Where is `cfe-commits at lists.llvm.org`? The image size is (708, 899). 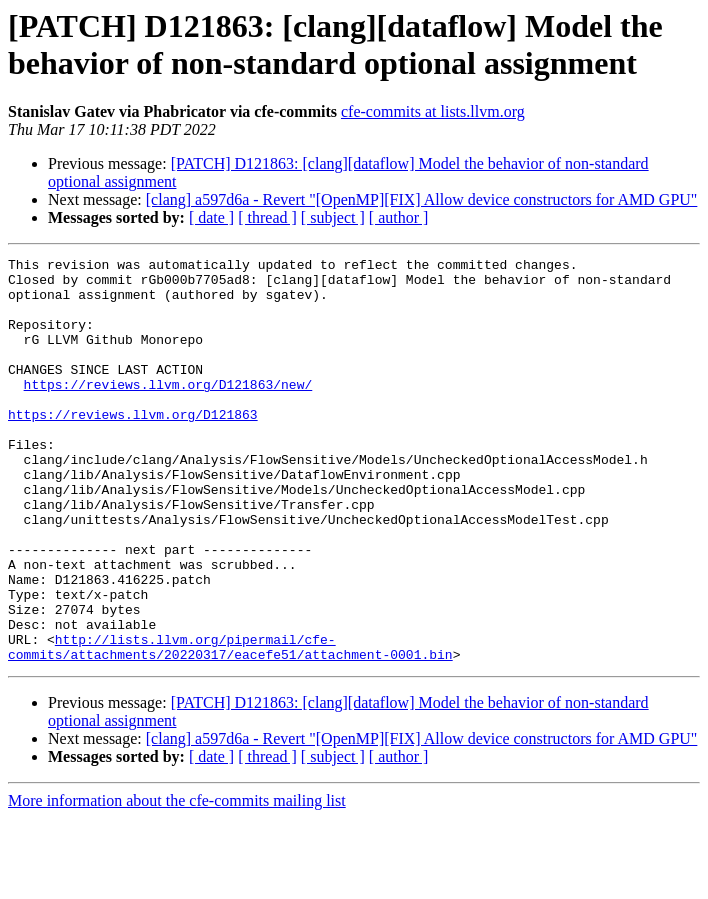
cfe-commits at lists.llvm.org is located at coordinates (433, 111).